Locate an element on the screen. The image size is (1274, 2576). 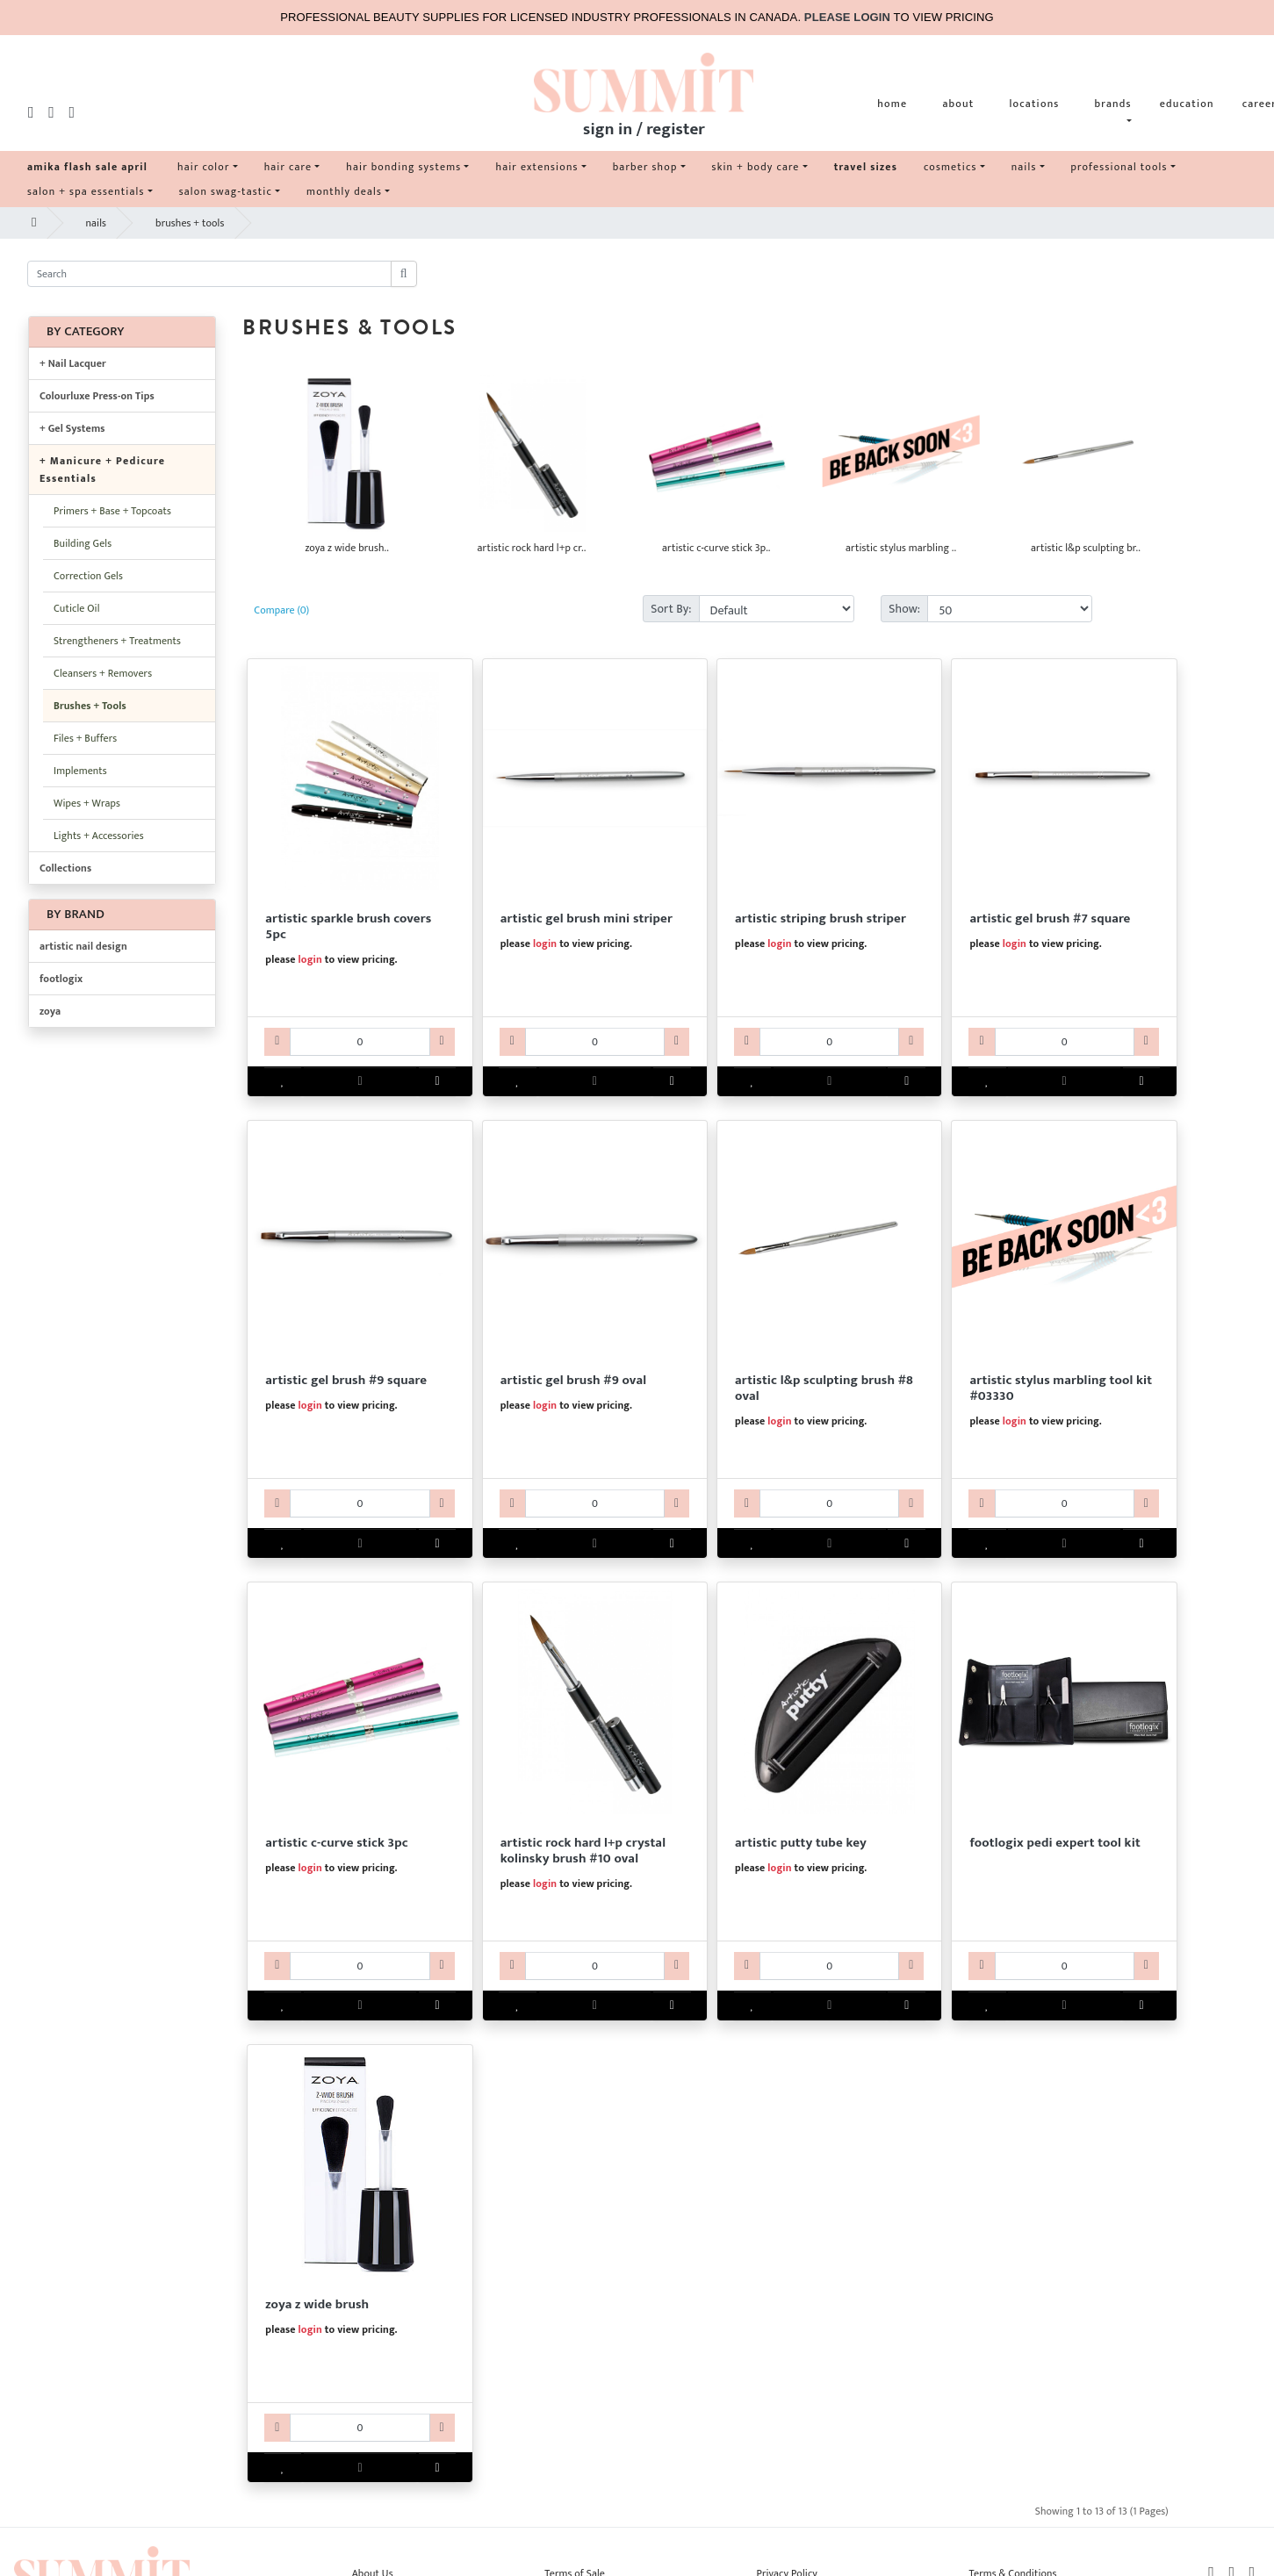
about is located at coordinates (958, 103).